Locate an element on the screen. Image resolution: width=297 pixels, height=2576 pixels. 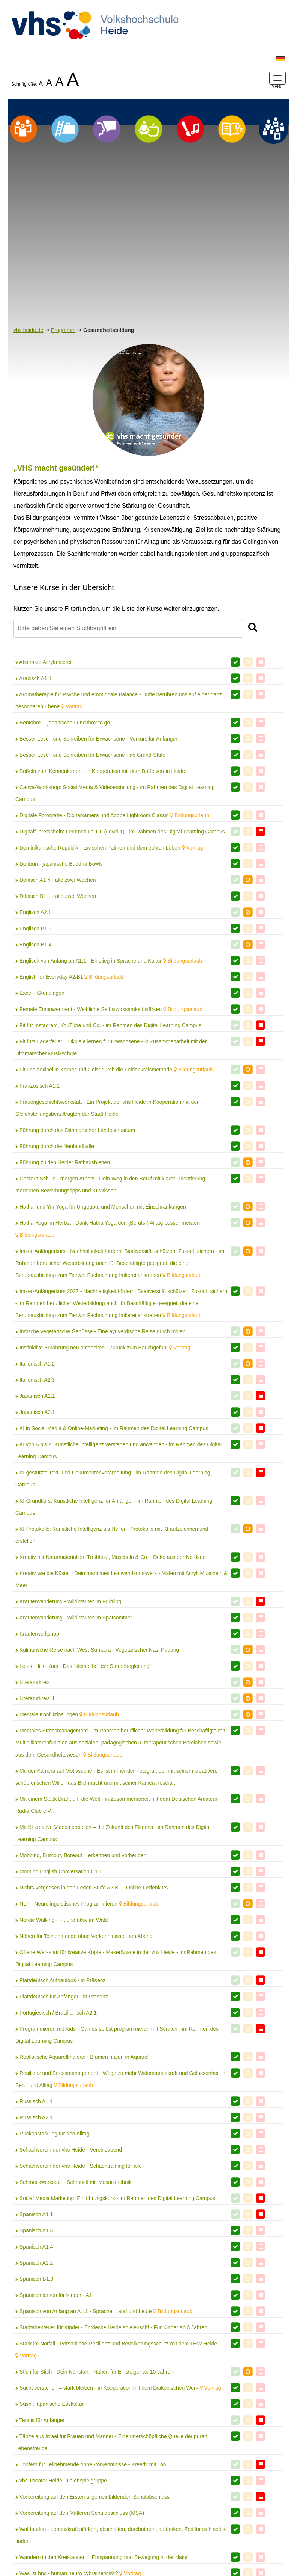
Female Empowerment - Weibliche Selbstwirksamkeit stärken is located at coordinates (108, 810).